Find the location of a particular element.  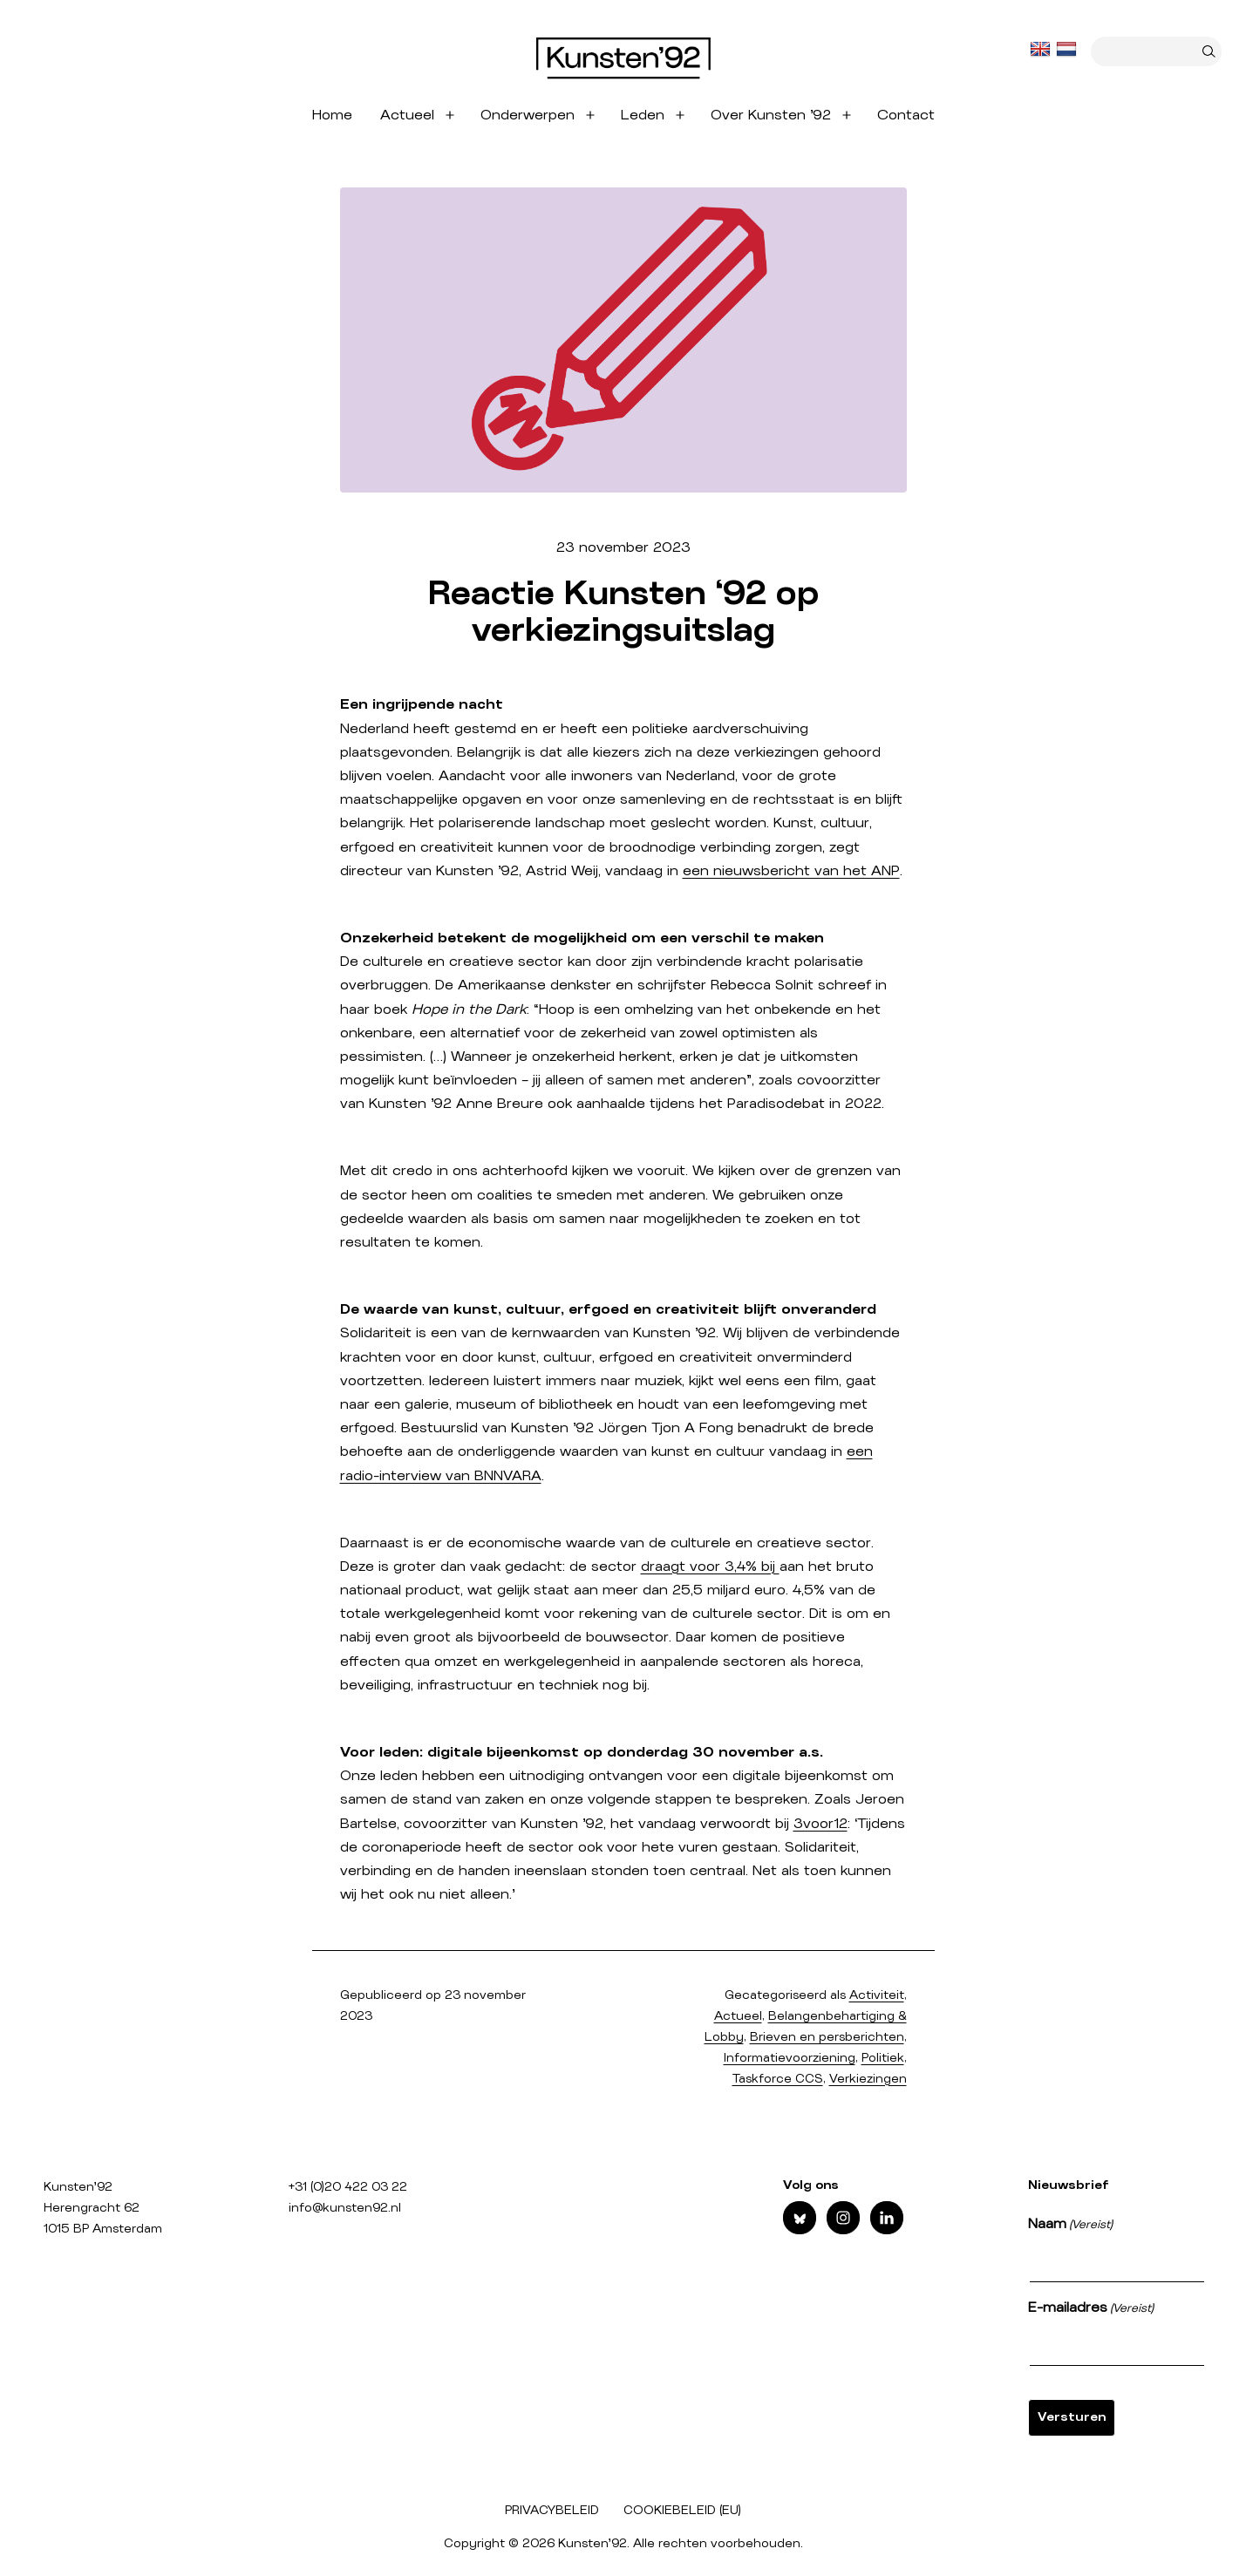

Leden is located at coordinates (642, 115).